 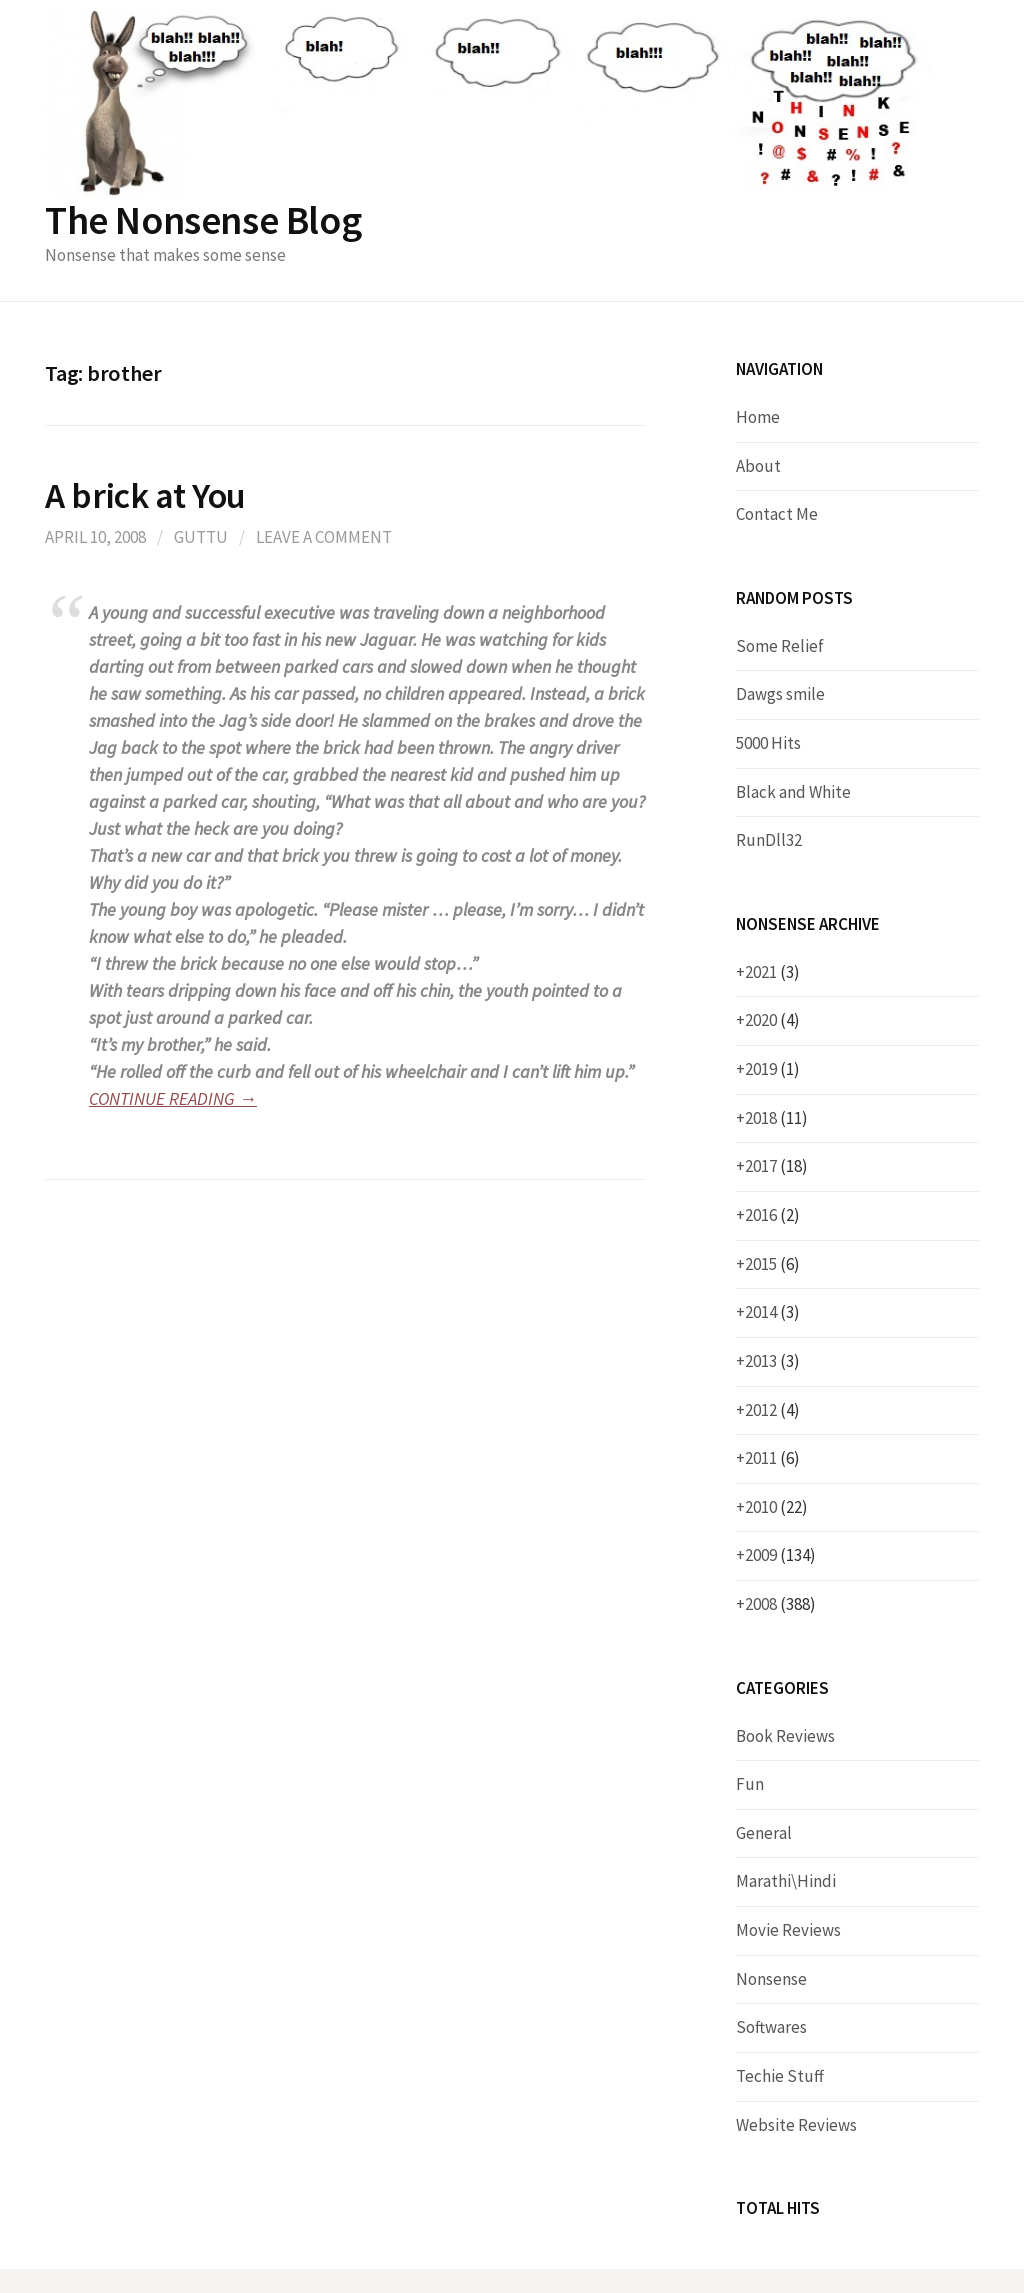 What do you see at coordinates (772, 1458) in the screenshot?
I see `2011` at bounding box center [772, 1458].